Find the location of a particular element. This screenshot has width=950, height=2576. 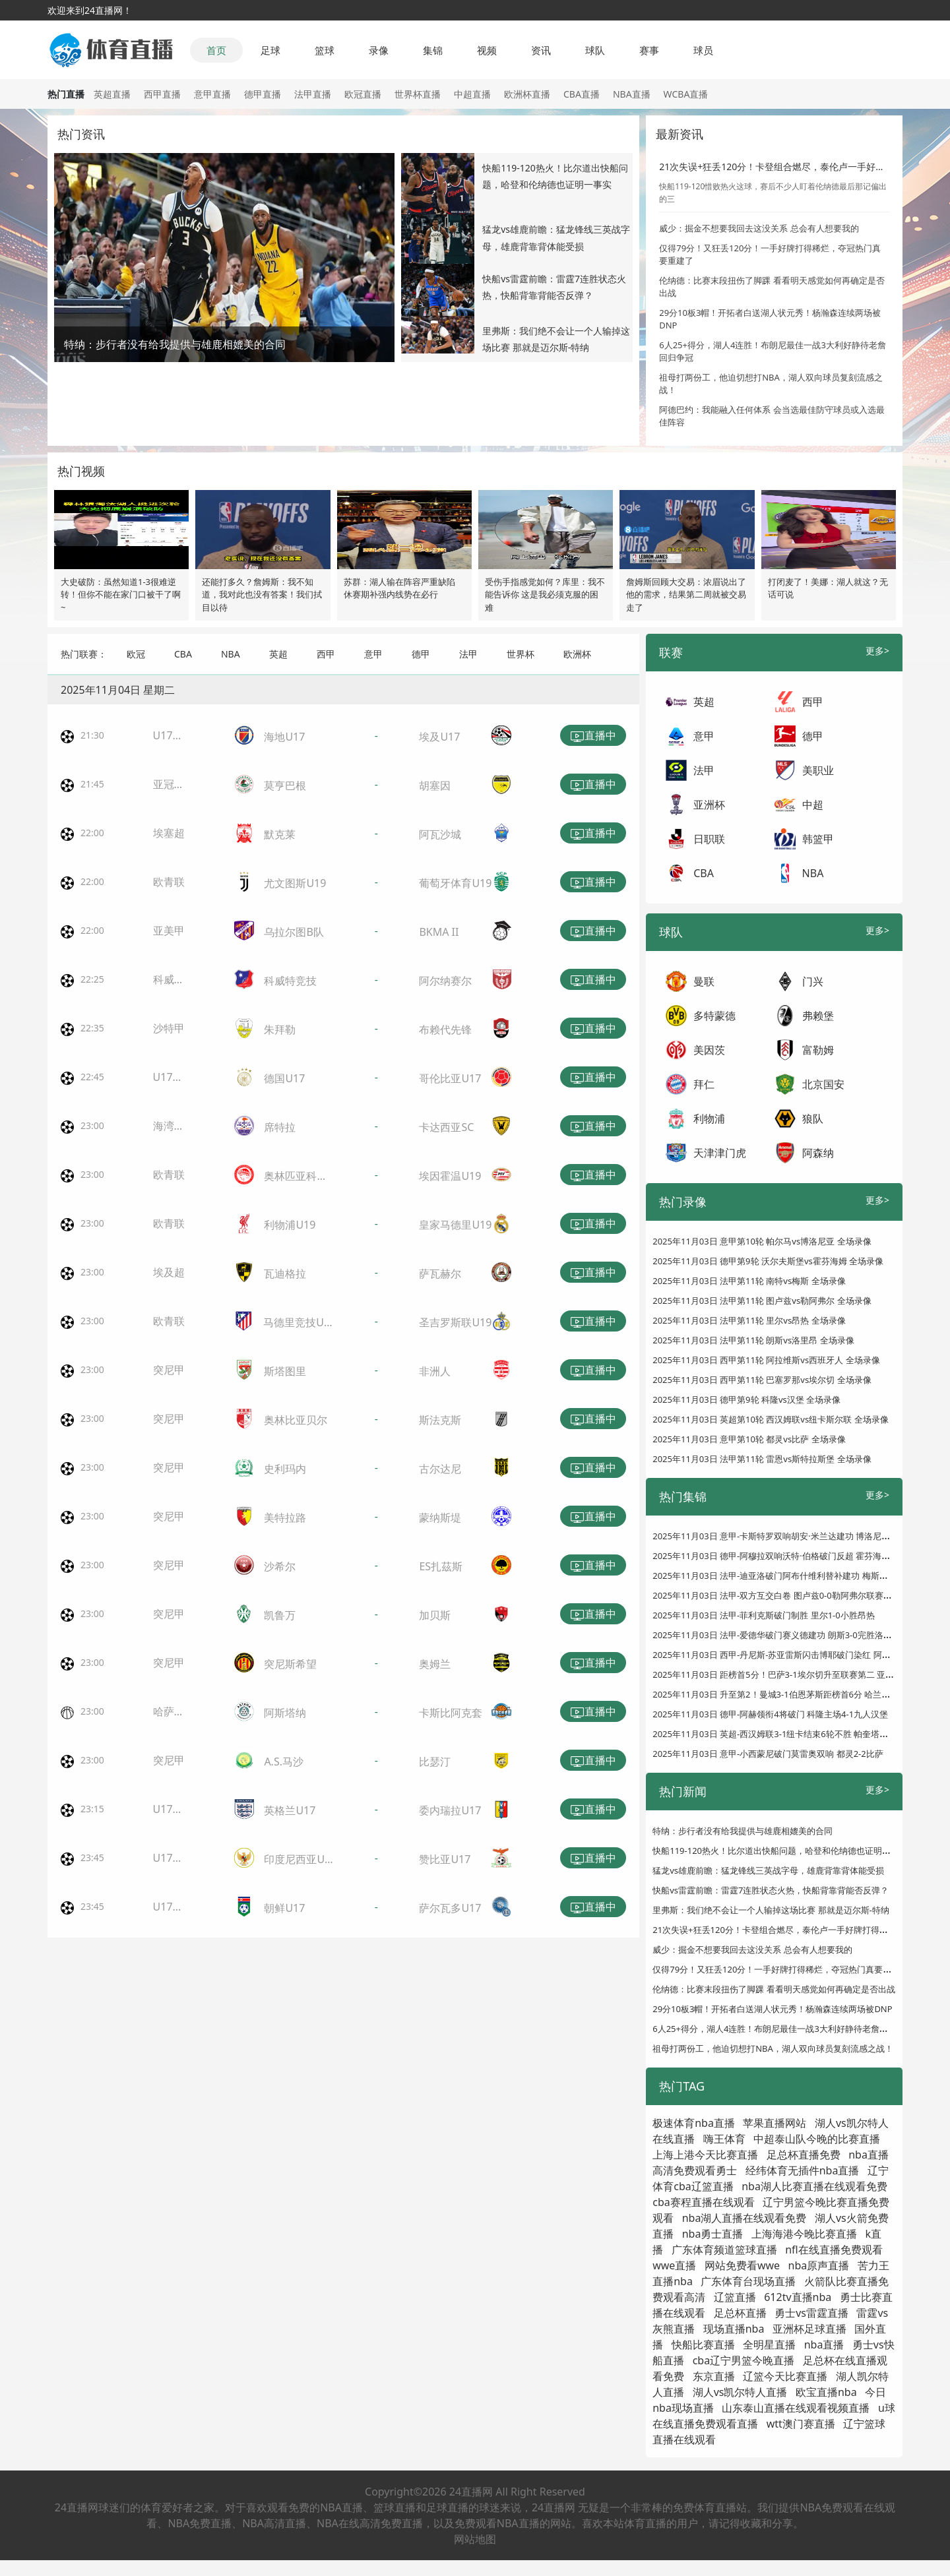

湖人vs凯尔特人直播 is located at coordinates (740, 2392).